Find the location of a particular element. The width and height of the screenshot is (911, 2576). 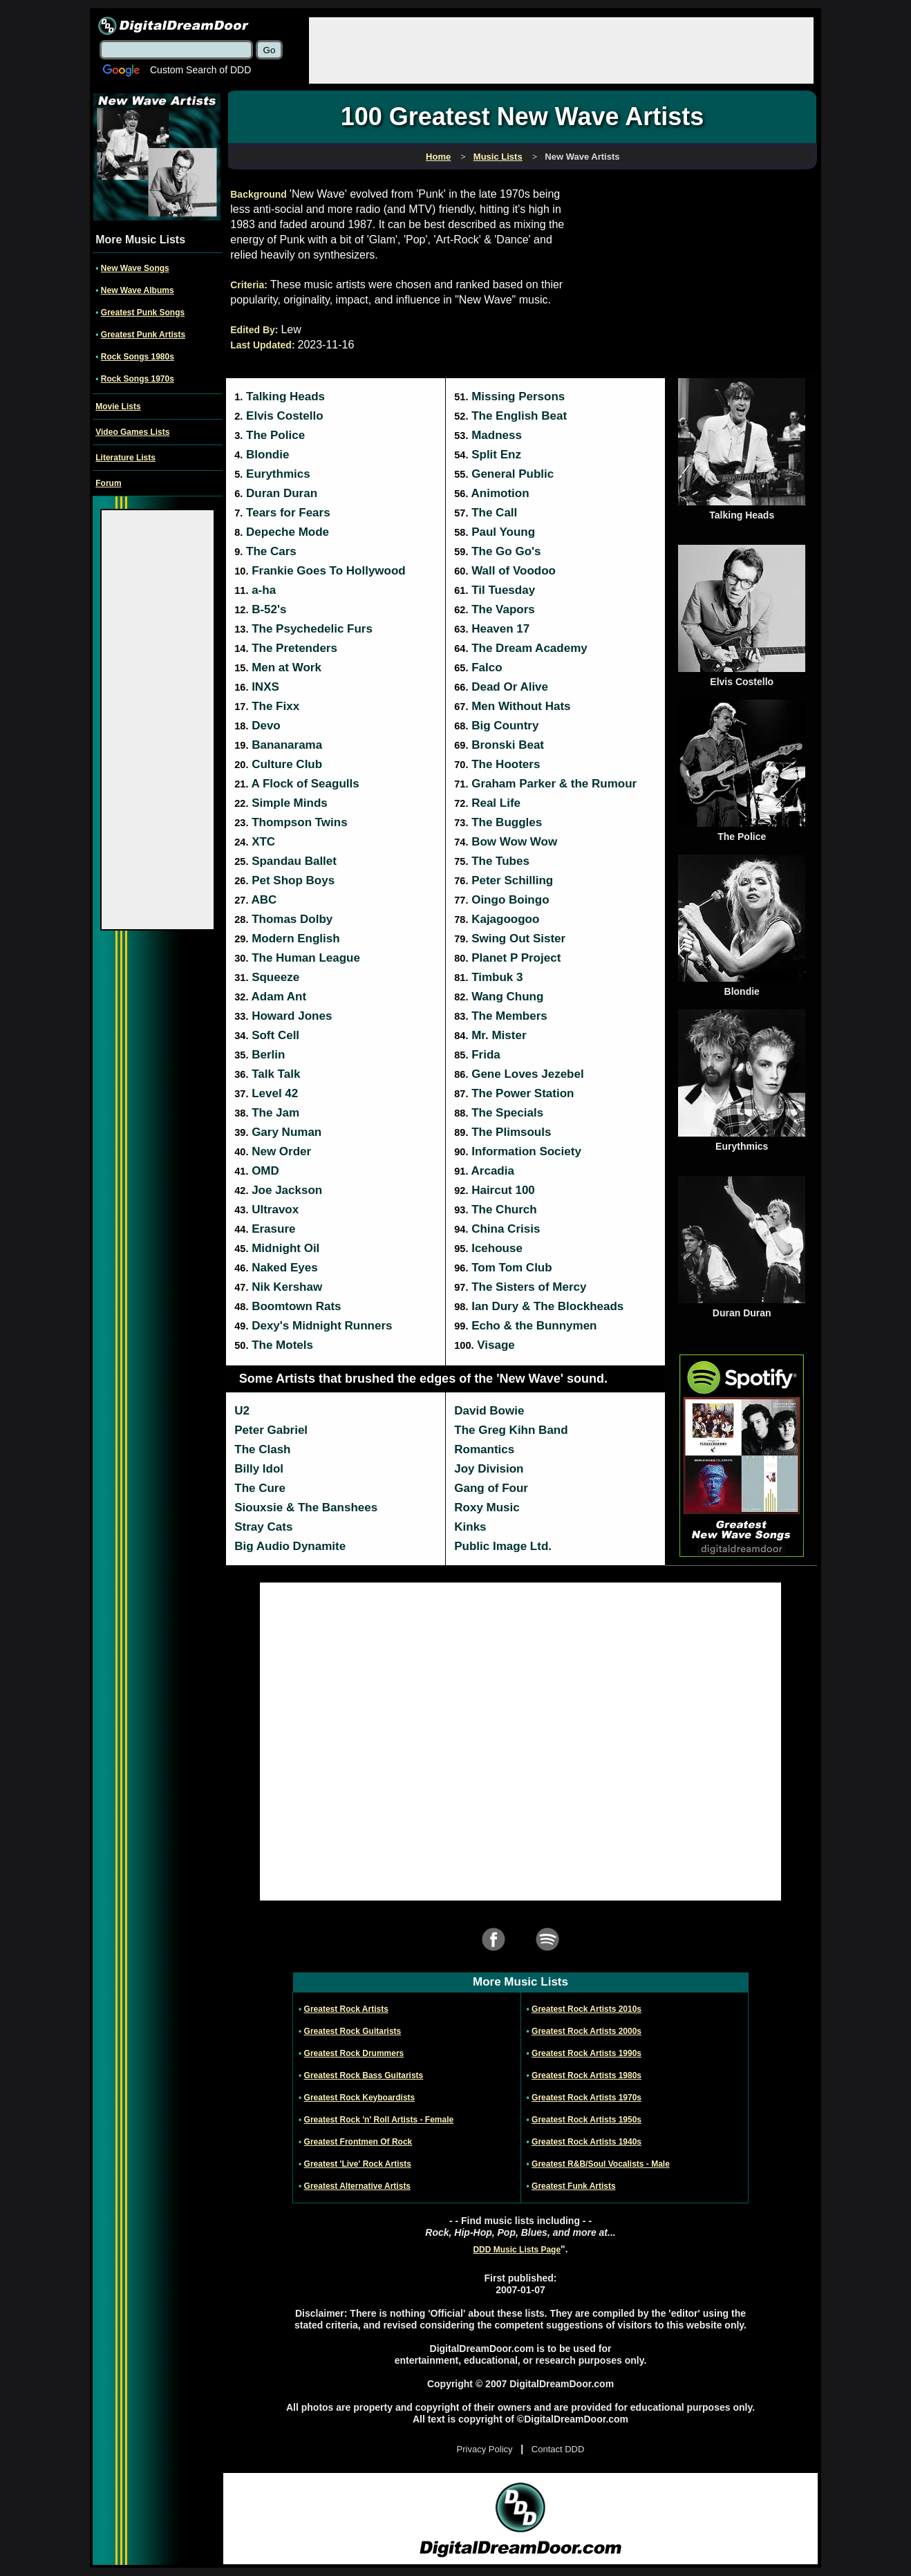

Greatest Rock Keyboardists is located at coordinates (359, 2097).